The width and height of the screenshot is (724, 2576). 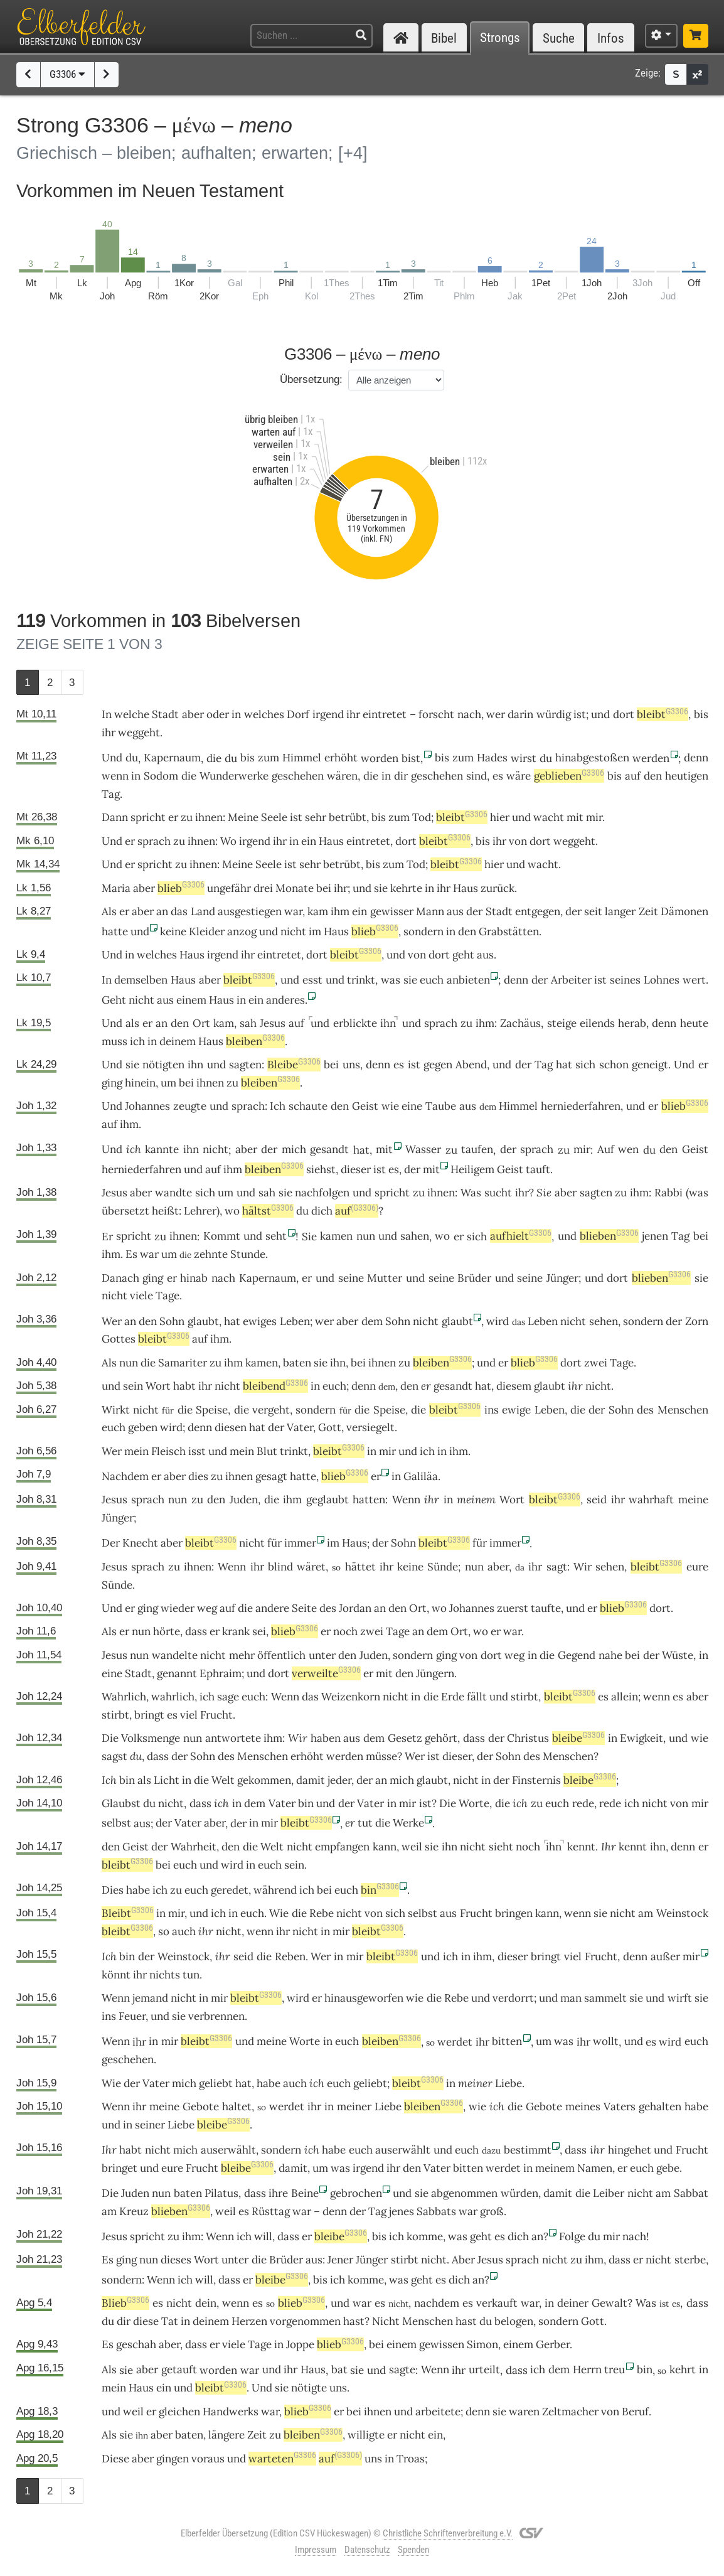 What do you see at coordinates (559, 38) in the screenshot?
I see `Suche` at bounding box center [559, 38].